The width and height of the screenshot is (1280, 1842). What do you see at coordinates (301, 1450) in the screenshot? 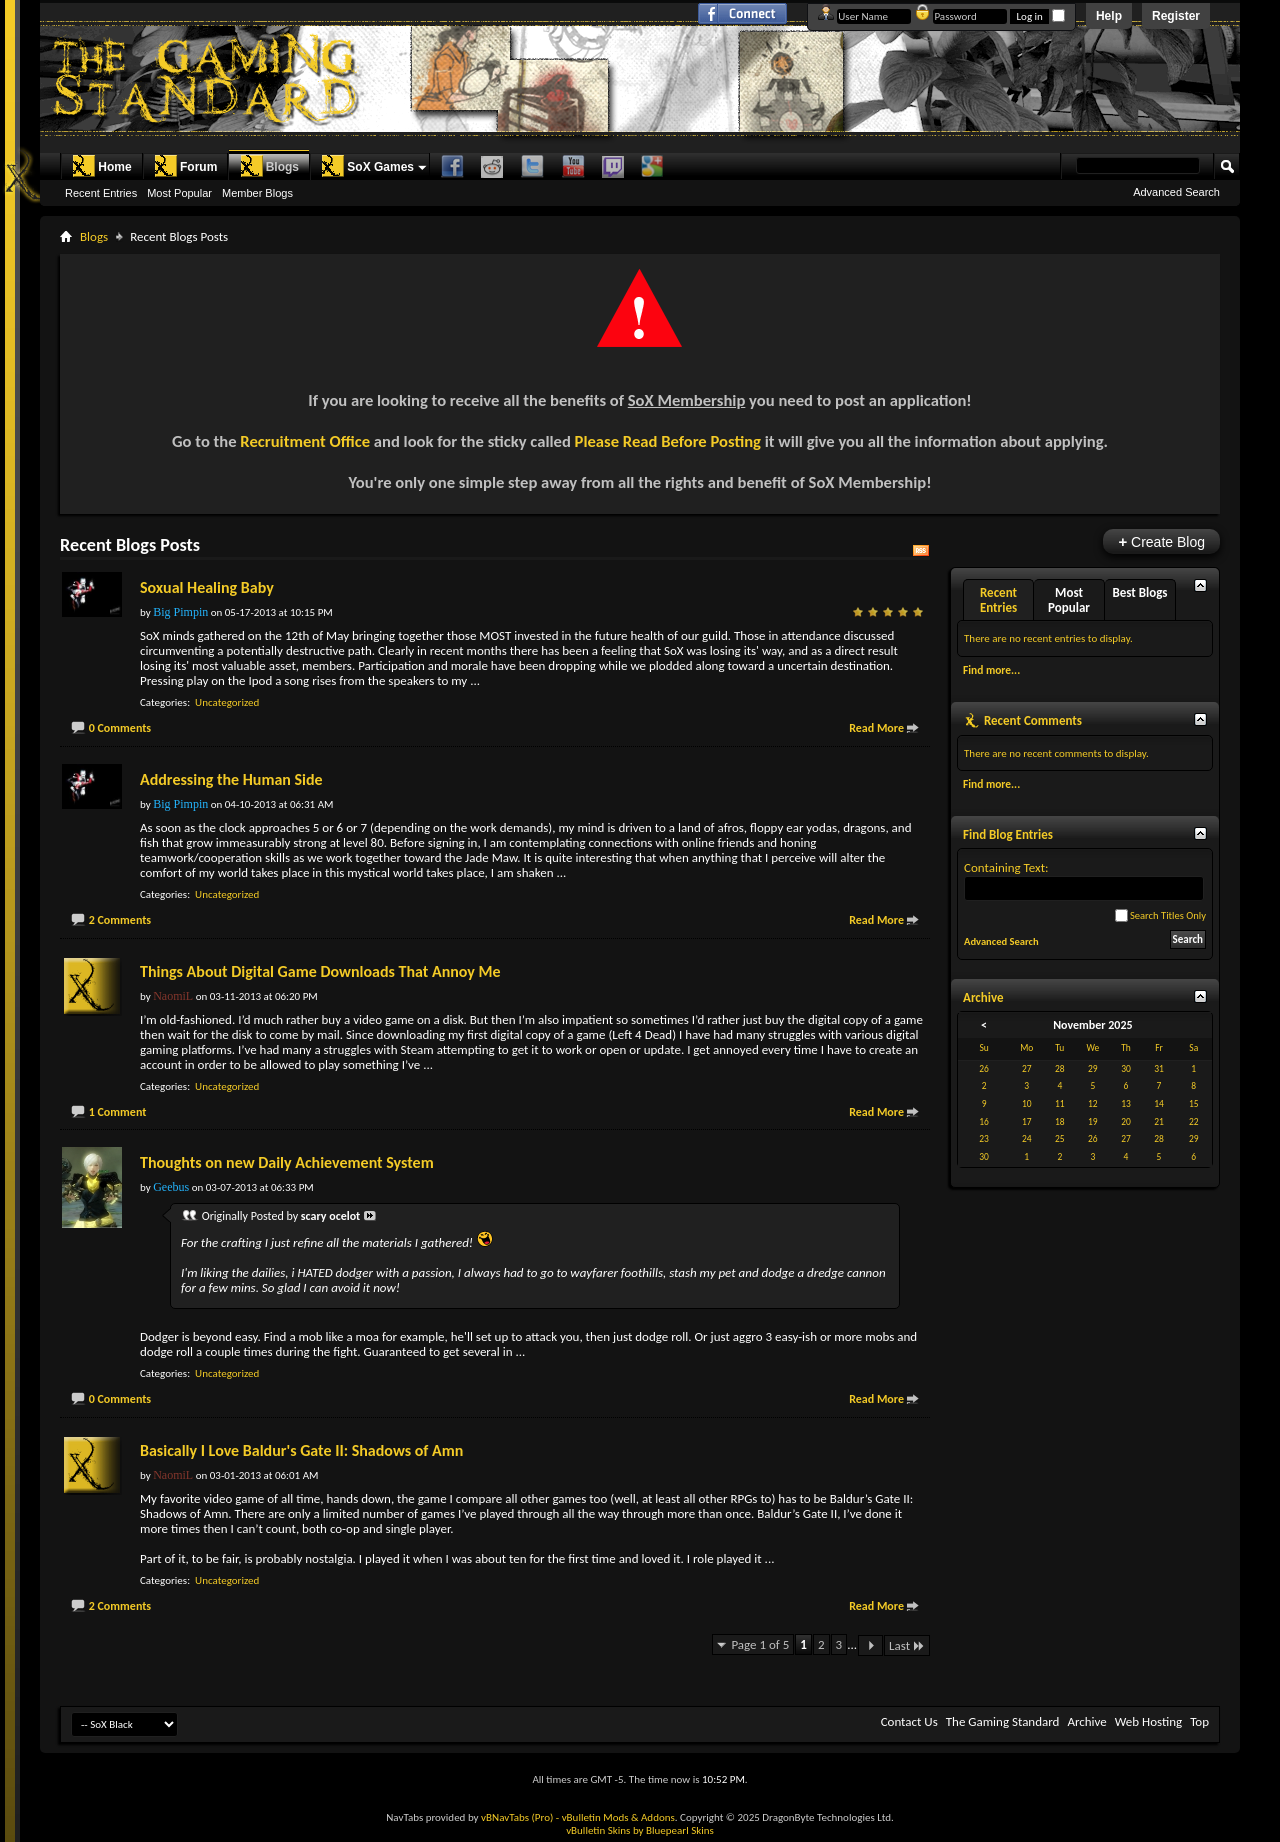
I see `Basically I Love Baldur's Gate II: Shadows of Amn` at bounding box center [301, 1450].